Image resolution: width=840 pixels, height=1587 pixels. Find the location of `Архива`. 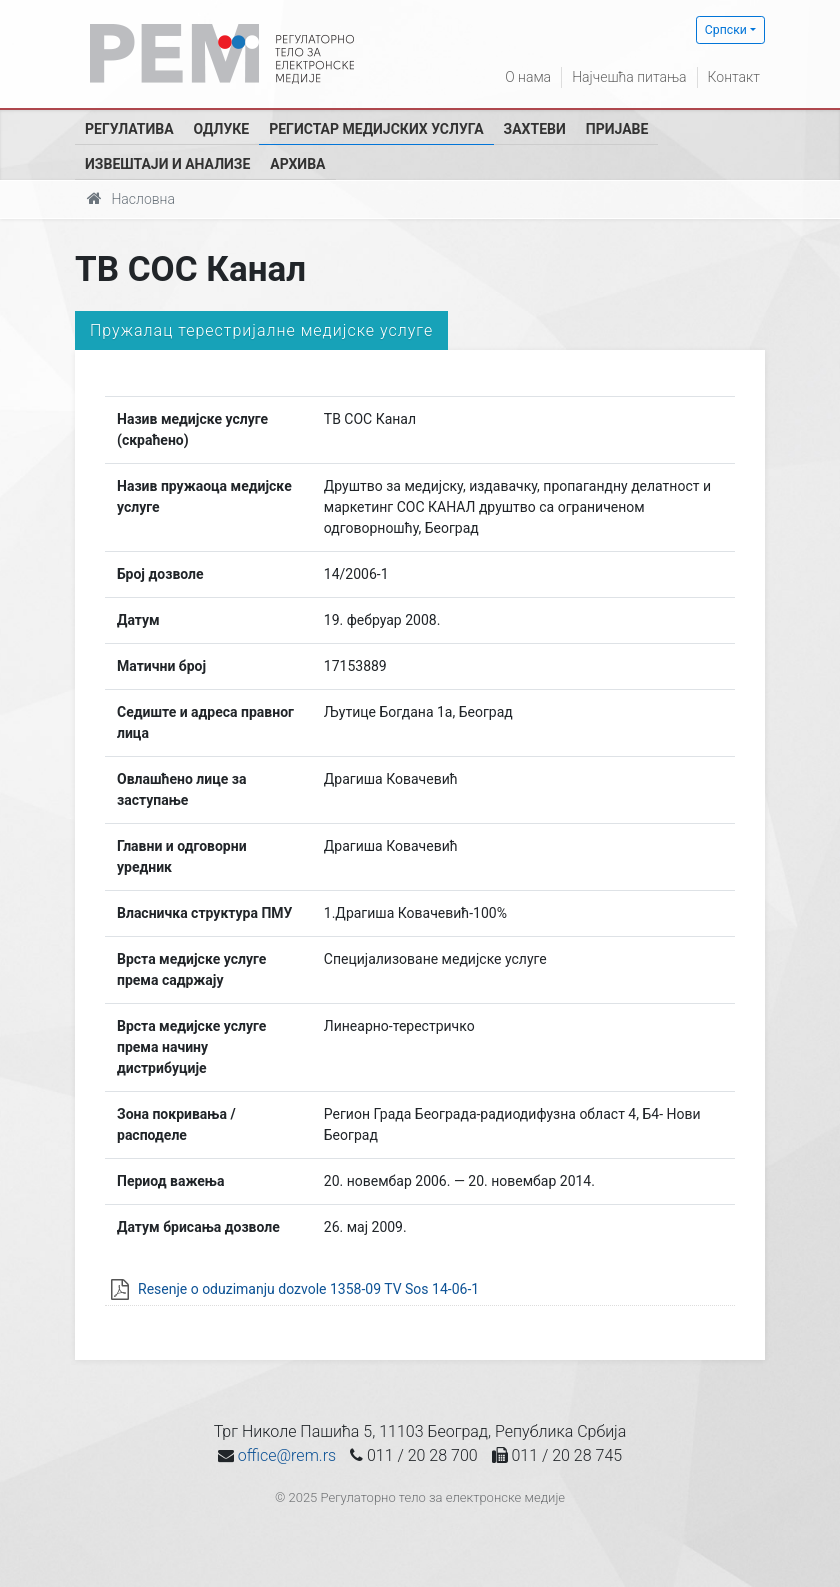

Архива is located at coordinates (297, 164).